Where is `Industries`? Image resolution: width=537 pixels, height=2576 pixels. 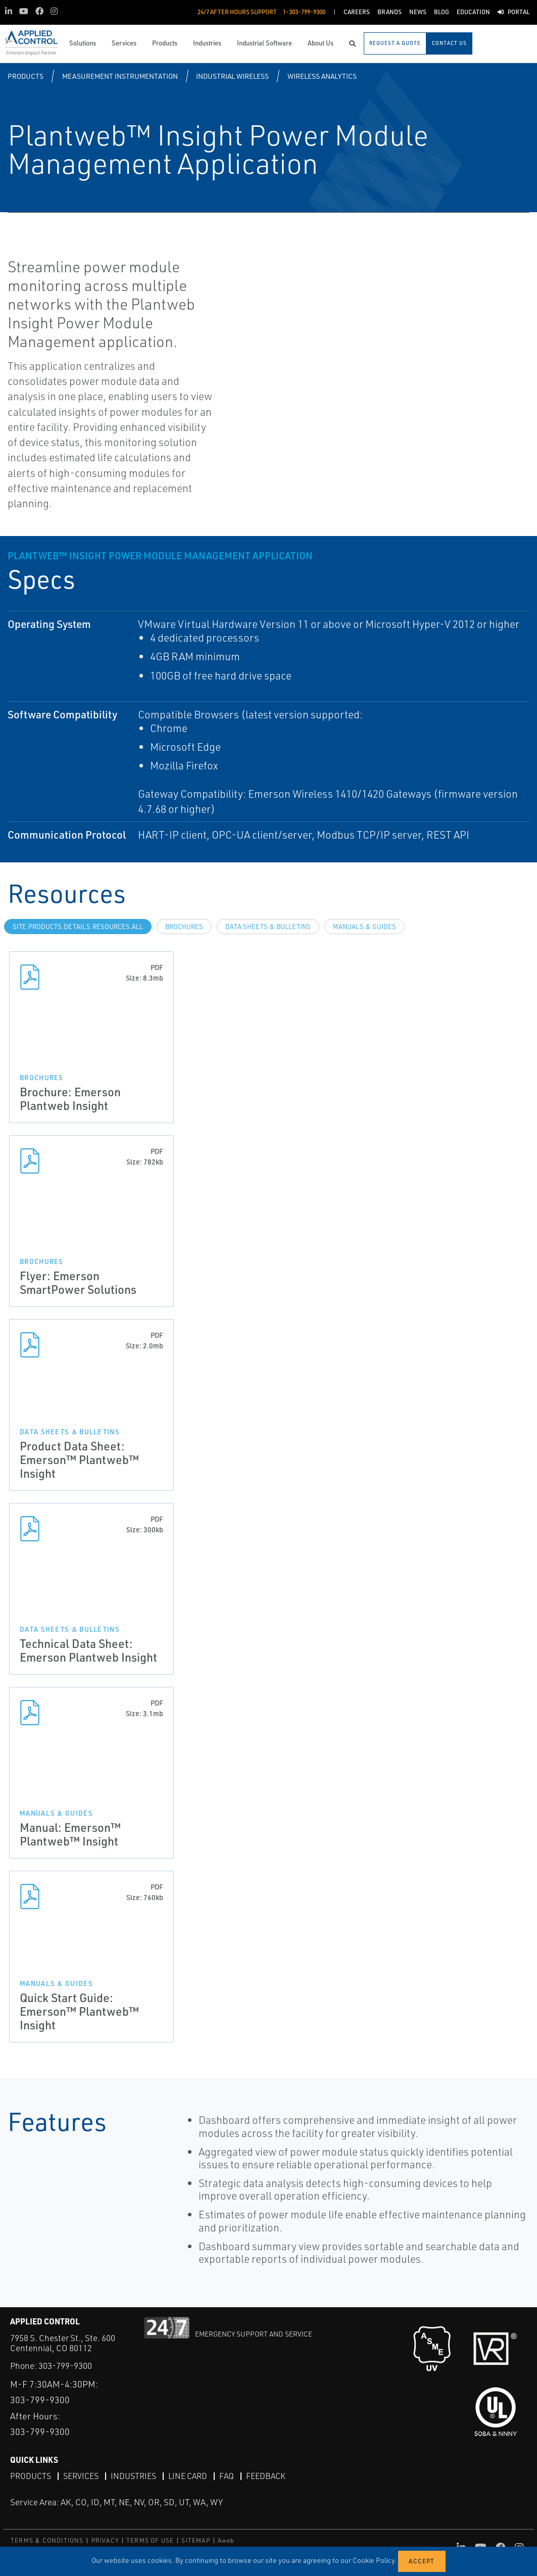 Industries is located at coordinates (133, 2476).